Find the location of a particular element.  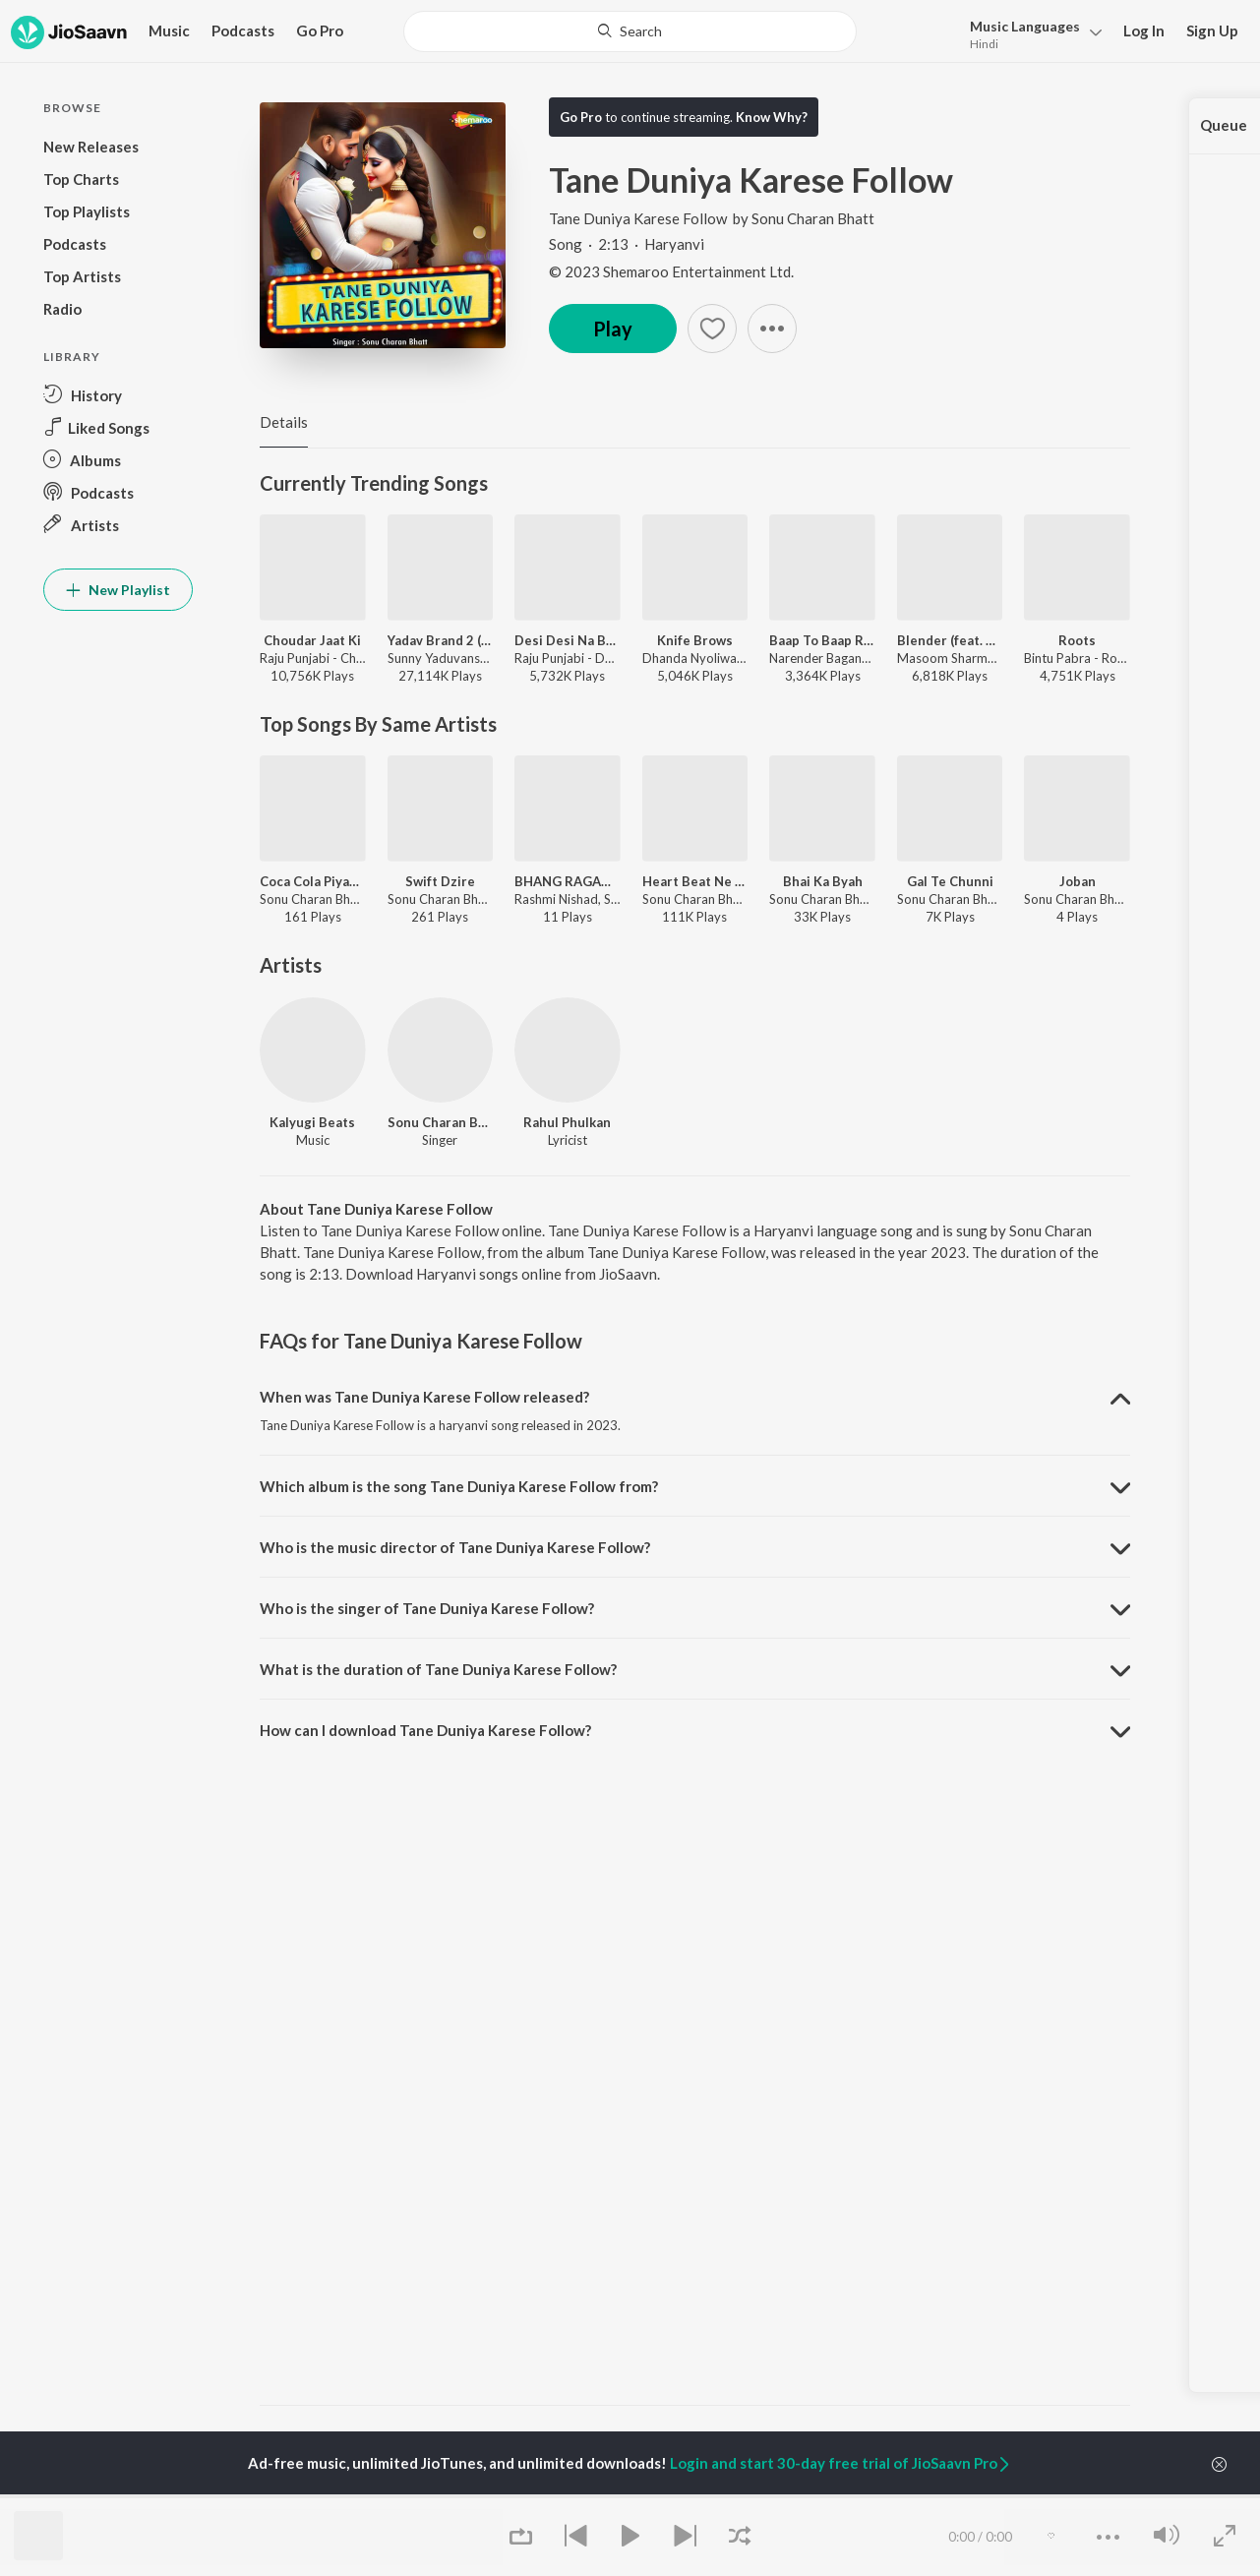

Music [button] is located at coordinates (169, 30).